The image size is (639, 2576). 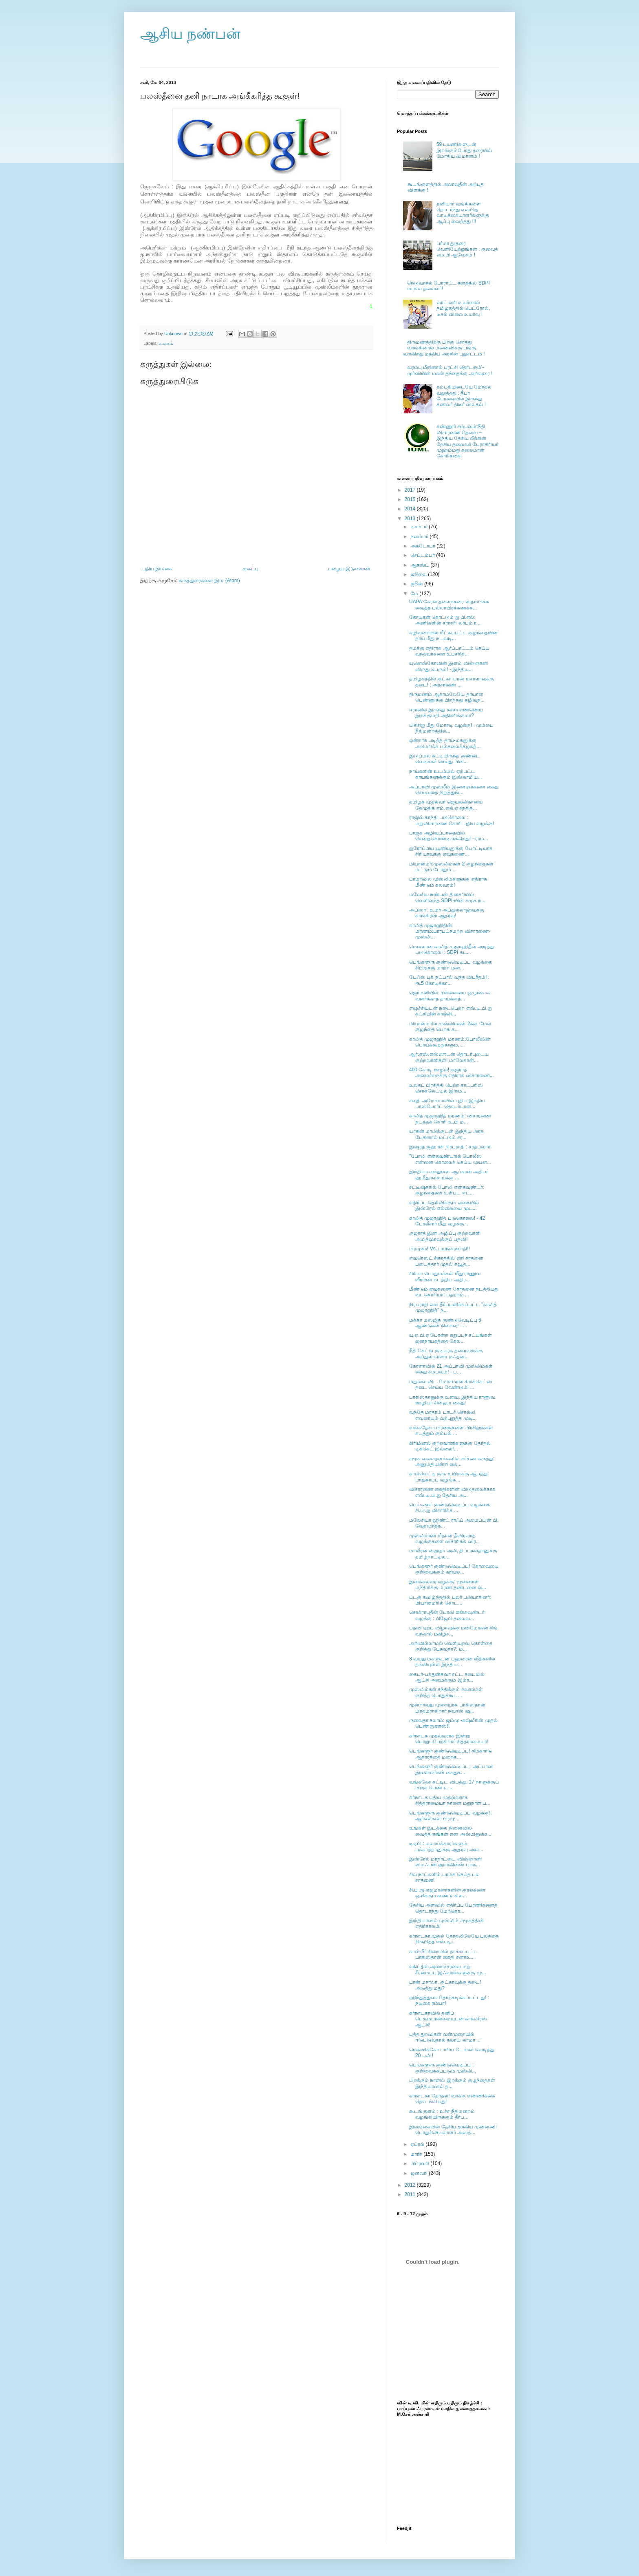 I want to click on பிரமுகர்! Vs. பயங்கரவாதி!!, so click(x=439, y=1249).